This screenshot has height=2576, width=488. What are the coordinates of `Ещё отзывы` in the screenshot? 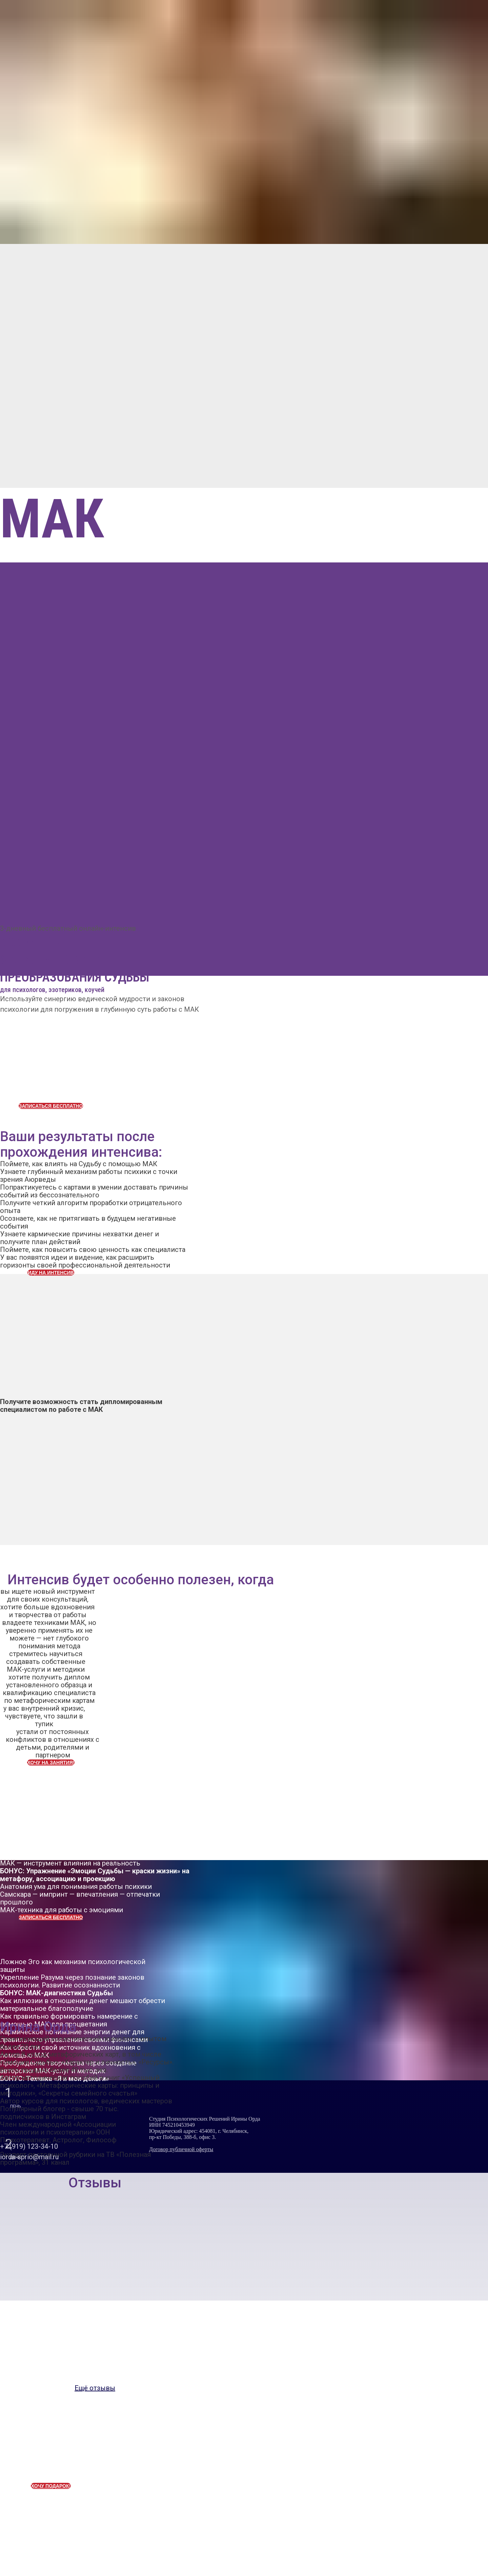 It's located at (95, 2388).